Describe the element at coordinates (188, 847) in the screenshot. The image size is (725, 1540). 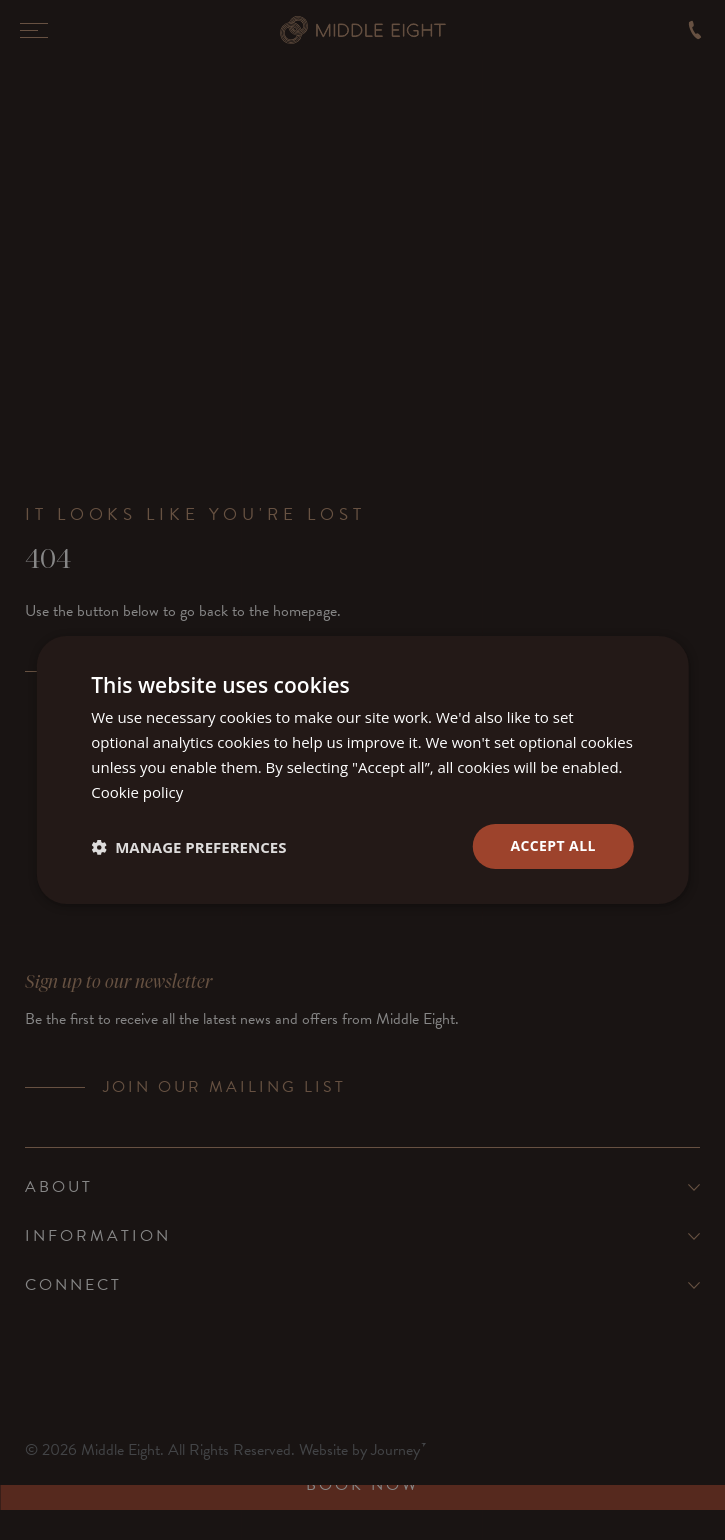
I see `[button]` at that location.